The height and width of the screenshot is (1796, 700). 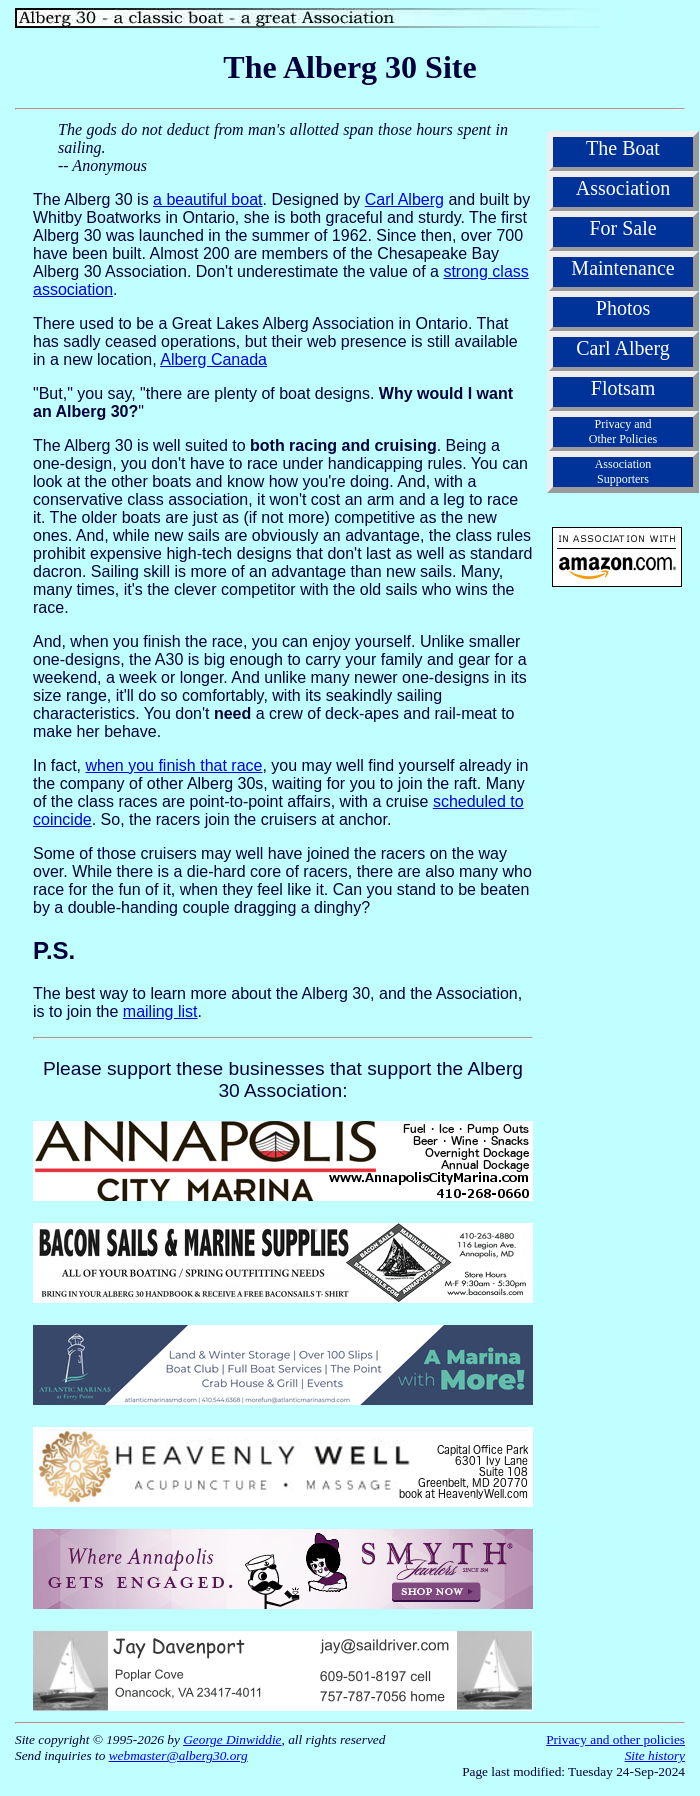 I want to click on webmaster@alberg30.org, so click(x=178, y=1755).